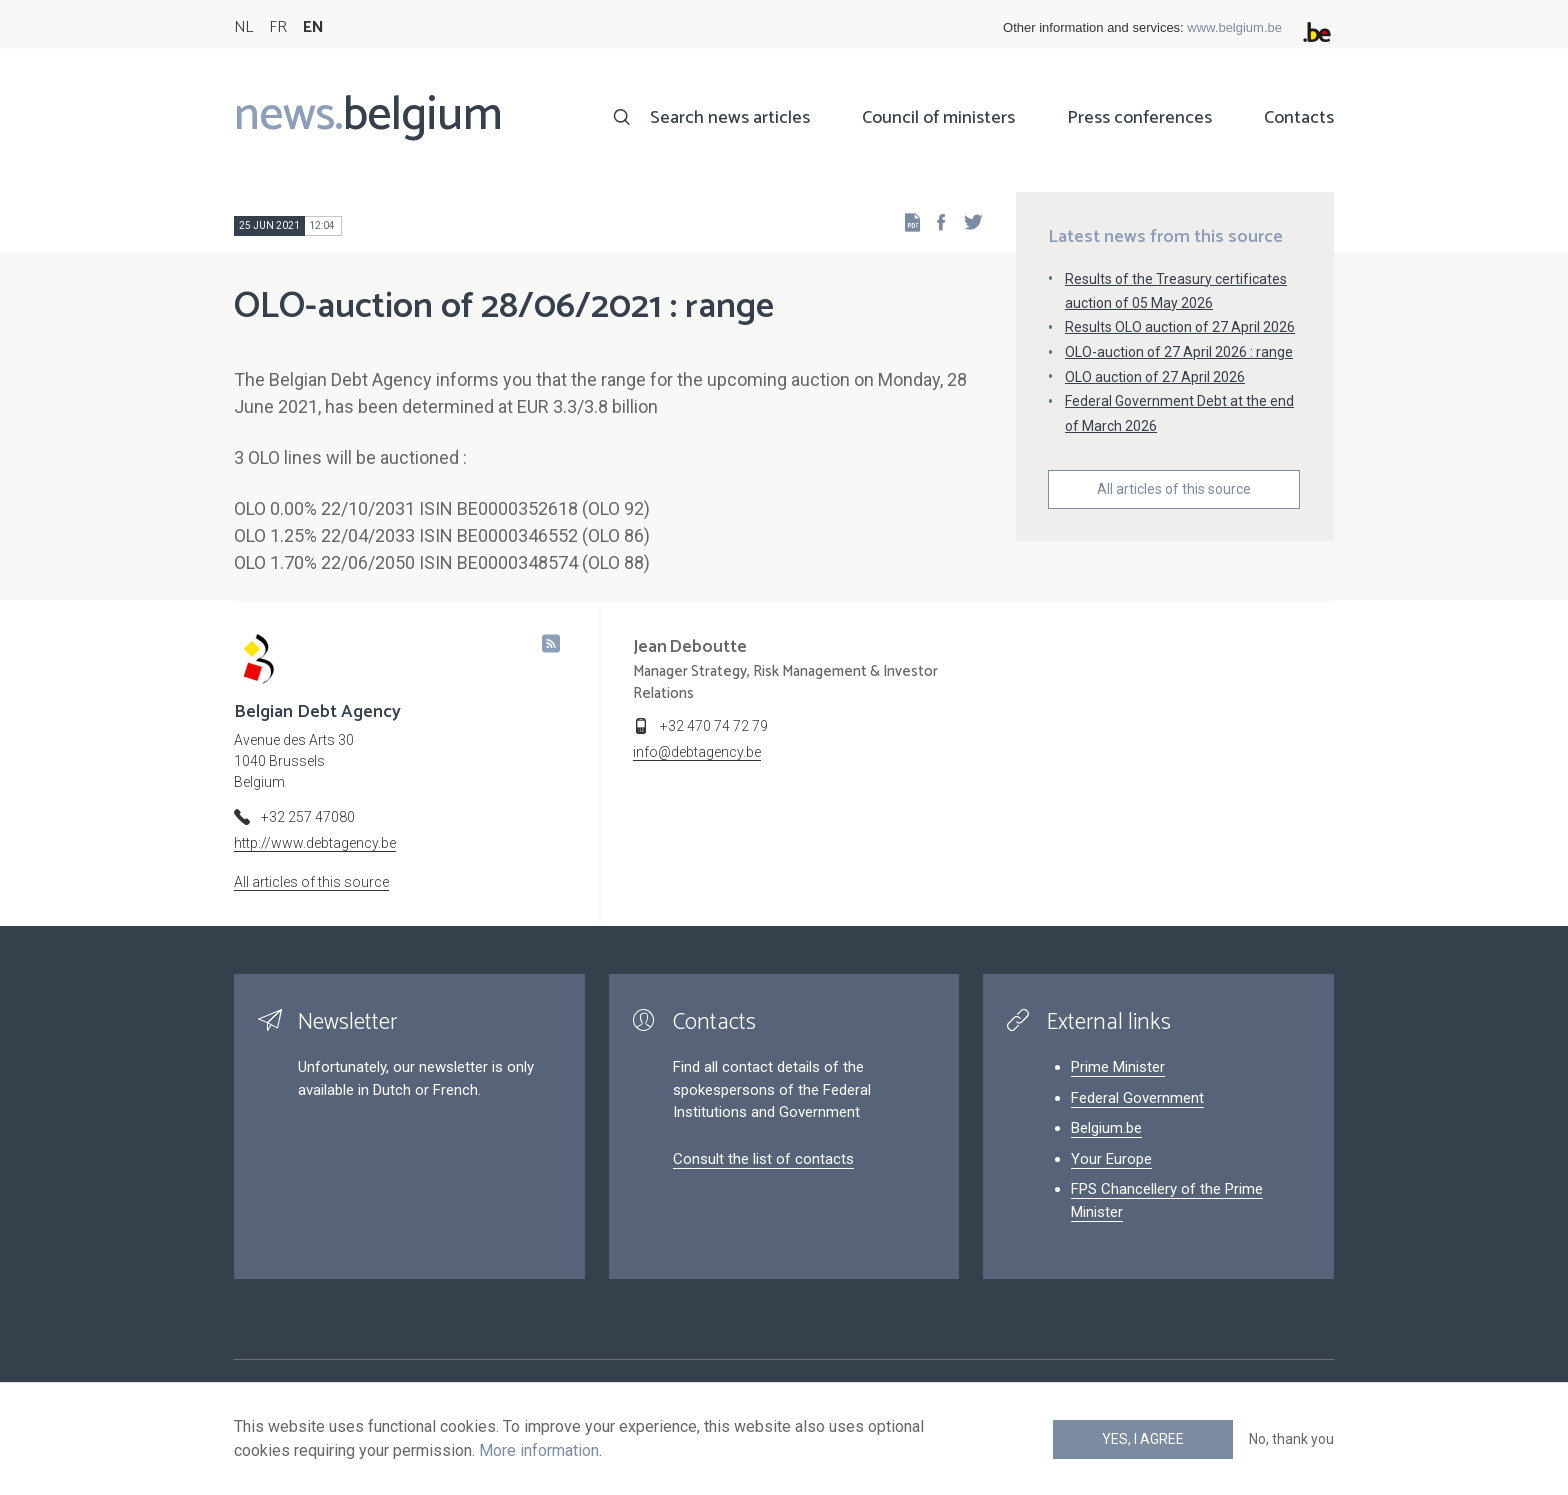 This screenshot has width=1568, height=1495. I want to click on Your Europe, so click(1111, 1159).